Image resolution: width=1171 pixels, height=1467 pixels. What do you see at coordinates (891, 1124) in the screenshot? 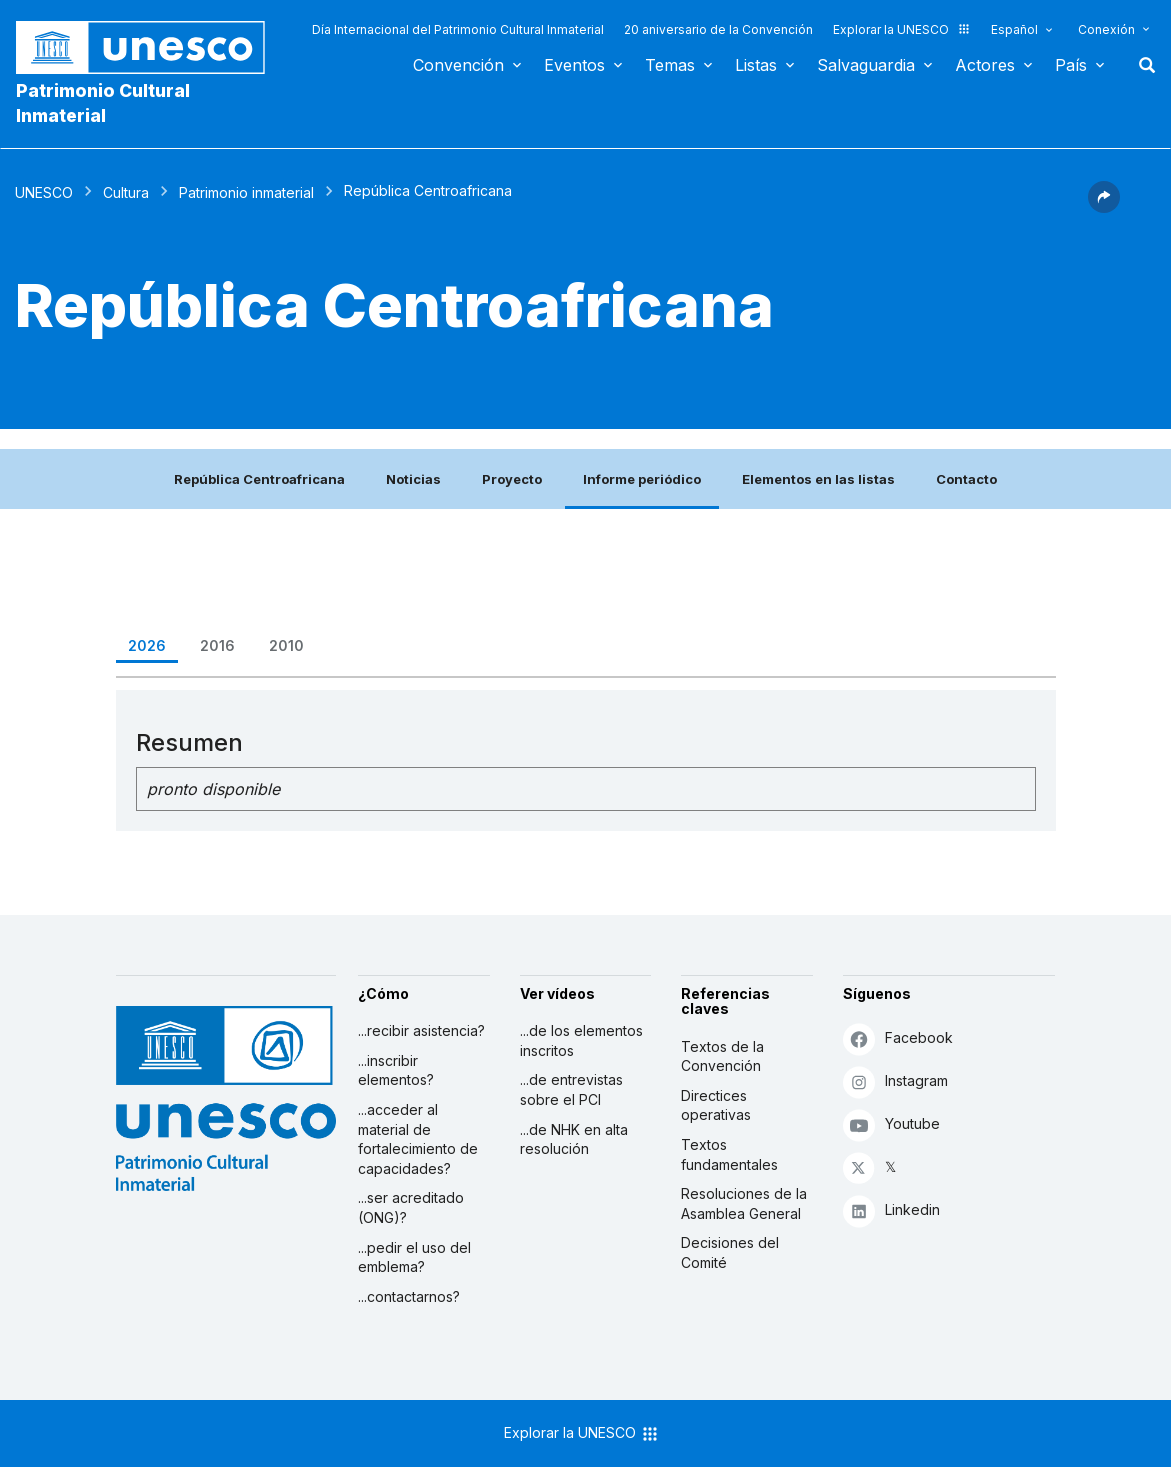
I see `Youtube` at bounding box center [891, 1124].